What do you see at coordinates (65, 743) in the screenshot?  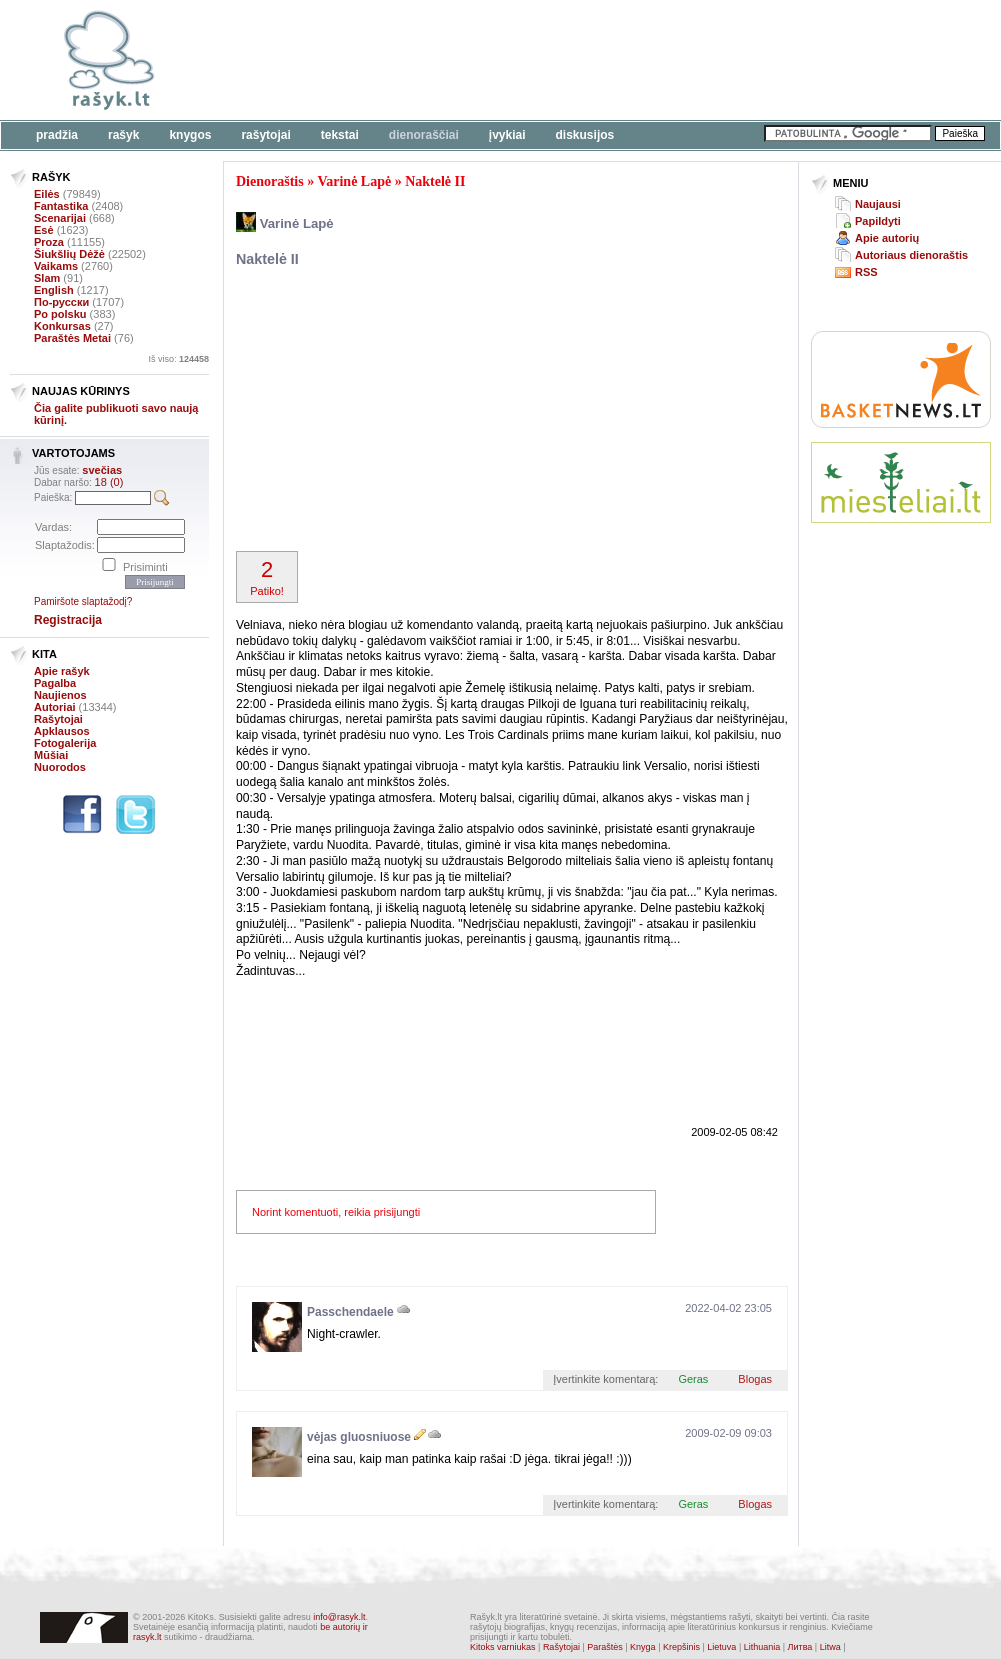 I see `Fotogalerija` at bounding box center [65, 743].